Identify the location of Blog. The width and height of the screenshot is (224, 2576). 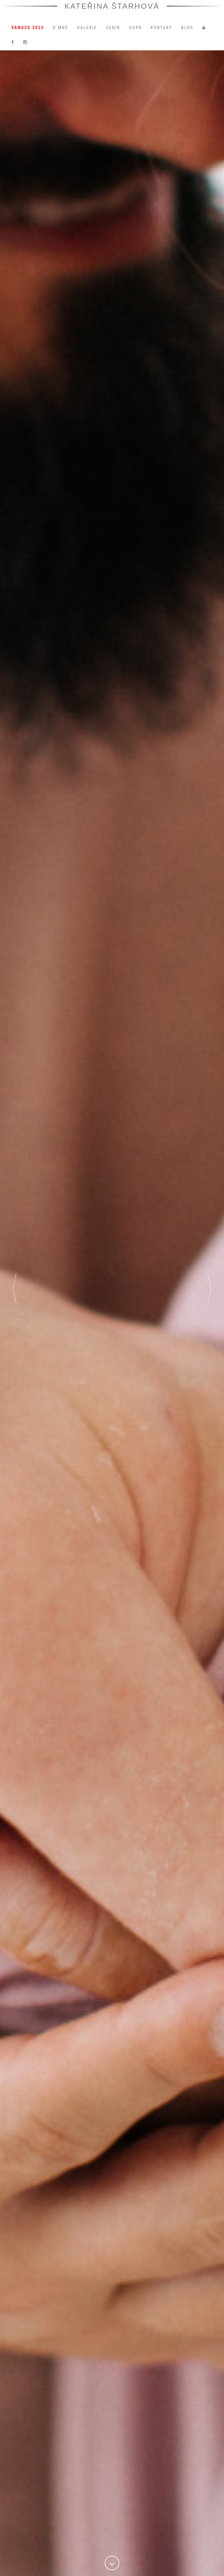
(187, 32).